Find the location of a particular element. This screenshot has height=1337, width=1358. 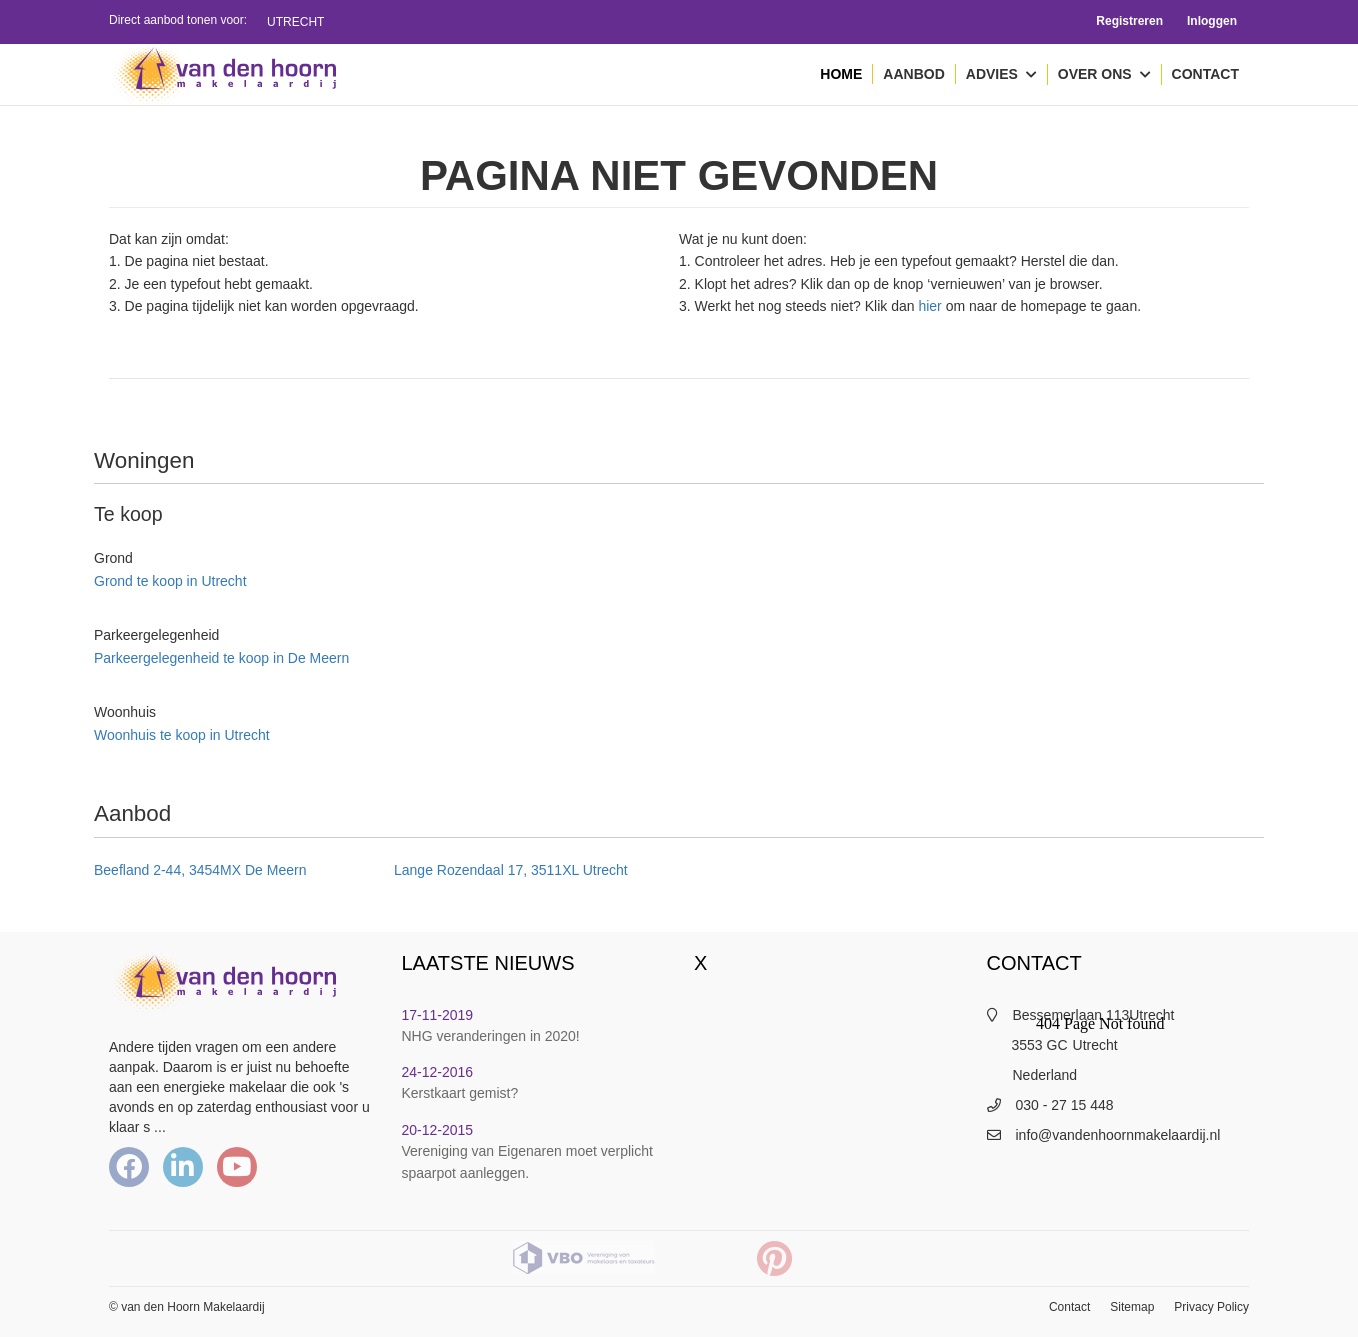

Lange Rozendaal 17, 3511XL Utrecht is located at coordinates (511, 870).